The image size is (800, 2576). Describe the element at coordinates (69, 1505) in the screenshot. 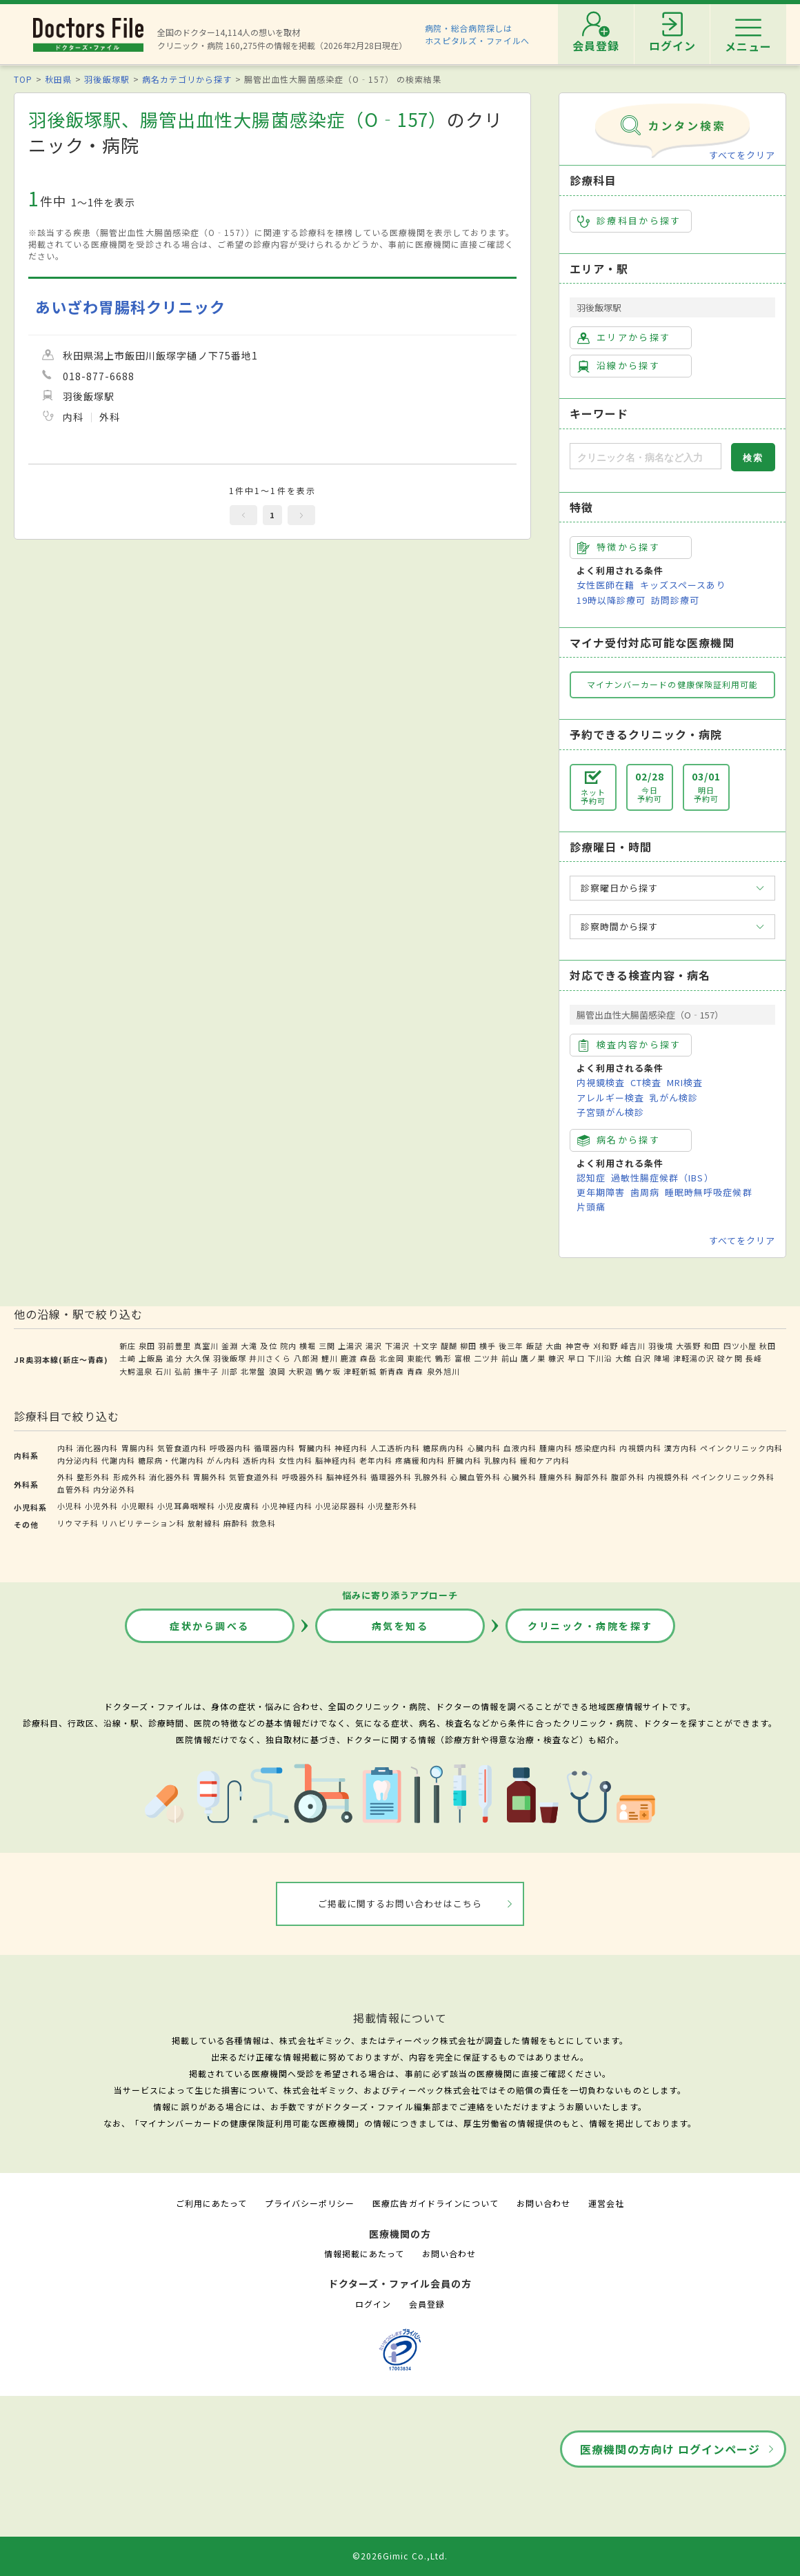

I see `小児科` at that location.